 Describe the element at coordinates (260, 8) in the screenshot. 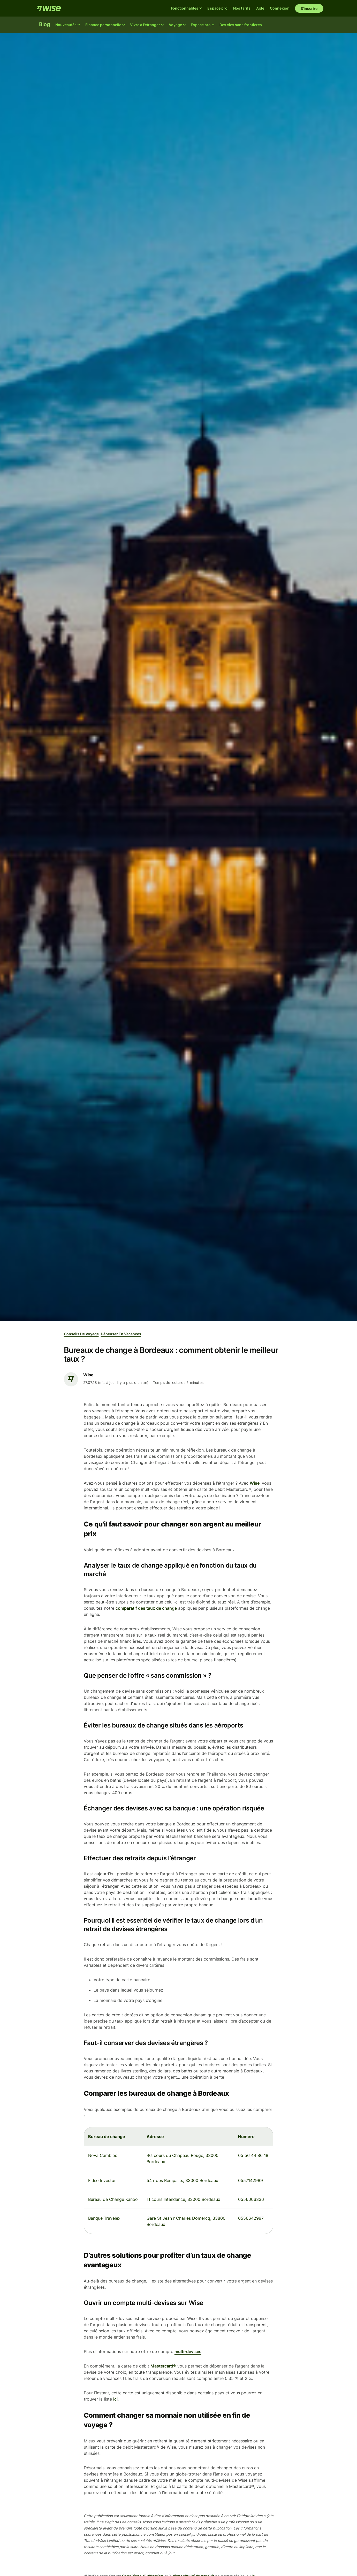

I see `Aide` at that location.